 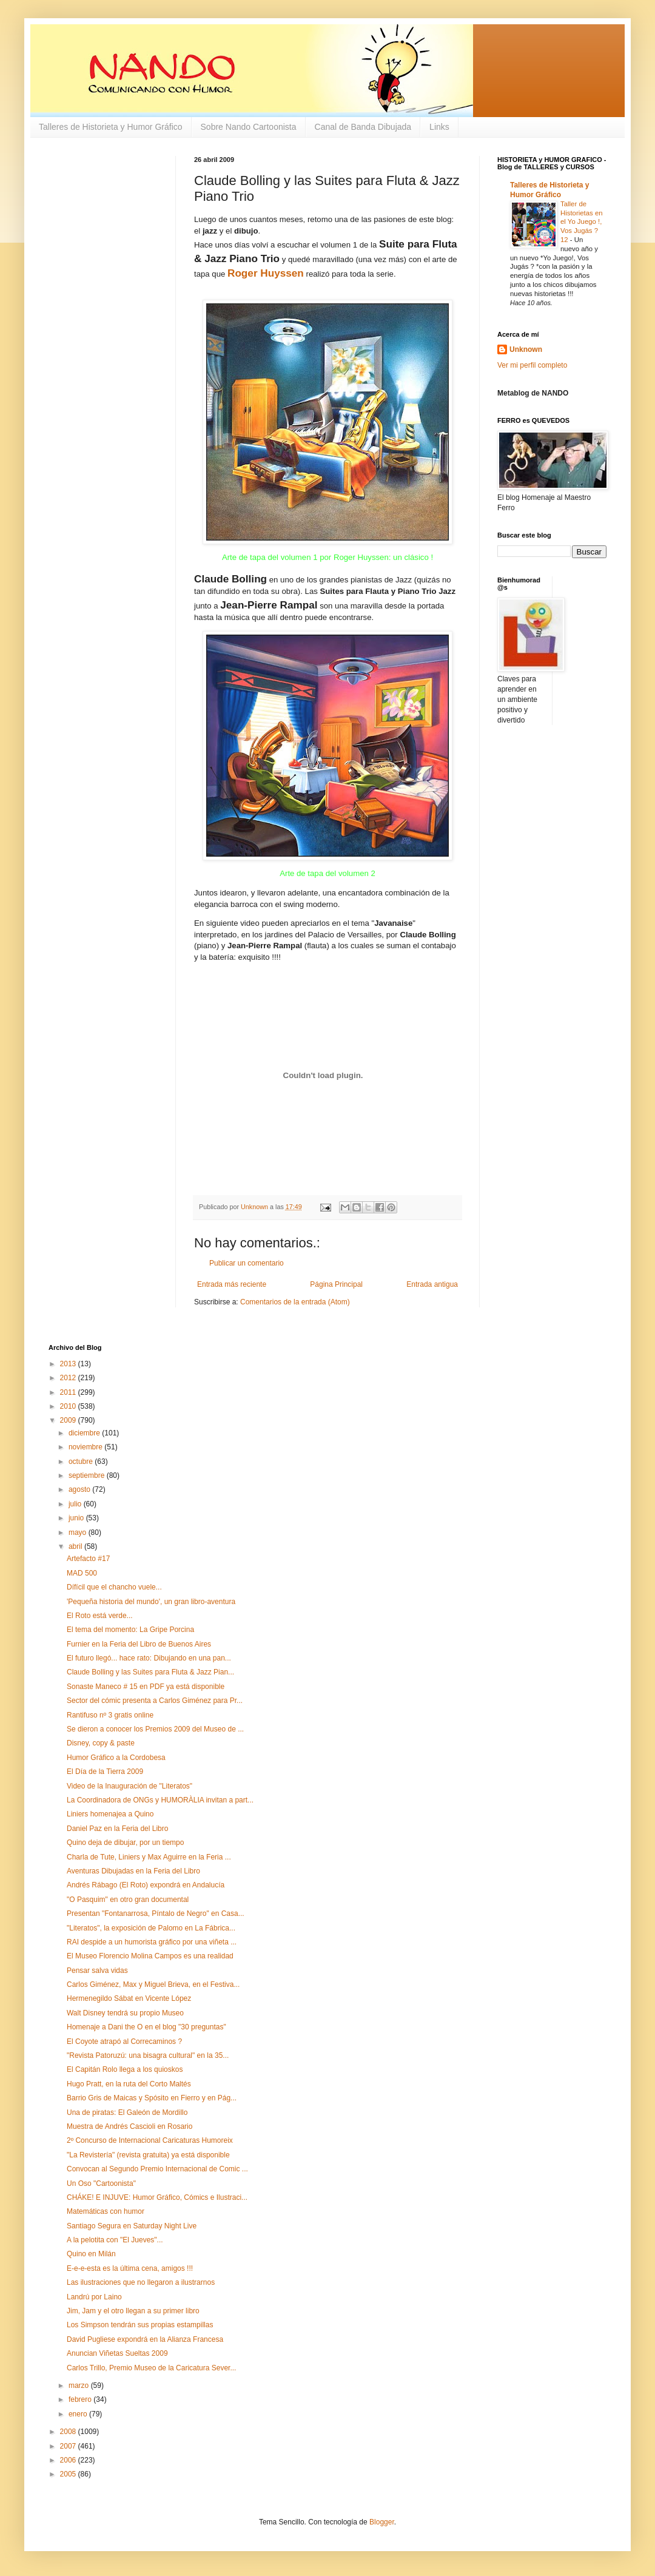 What do you see at coordinates (141, 2282) in the screenshot?
I see `Las ilustraciones que no llegaron a ilustrarnos` at bounding box center [141, 2282].